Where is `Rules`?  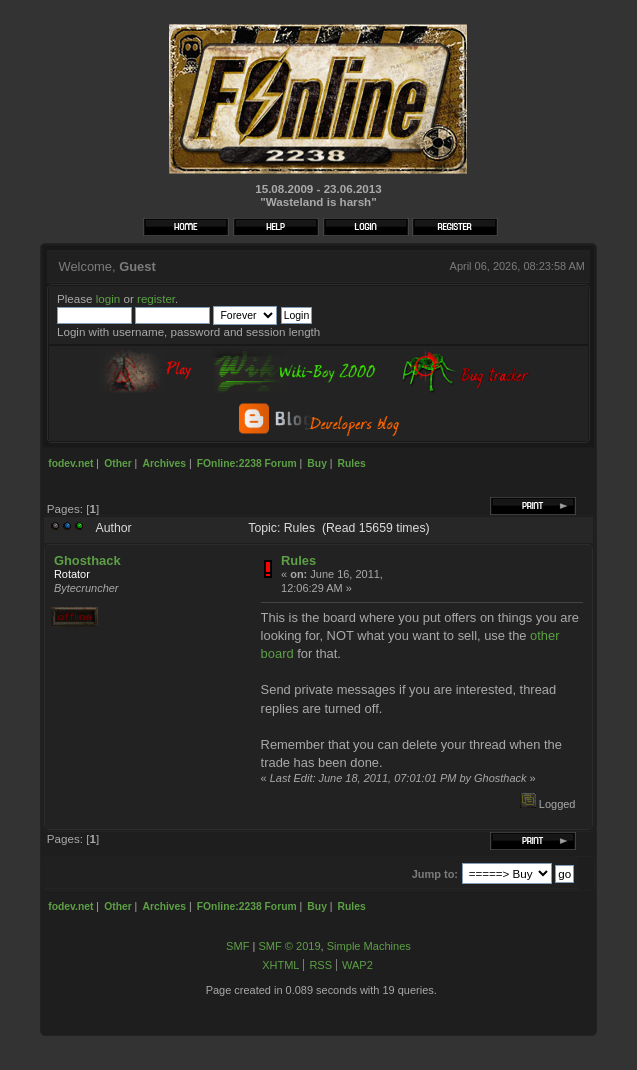 Rules is located at coordinates (298, 560).